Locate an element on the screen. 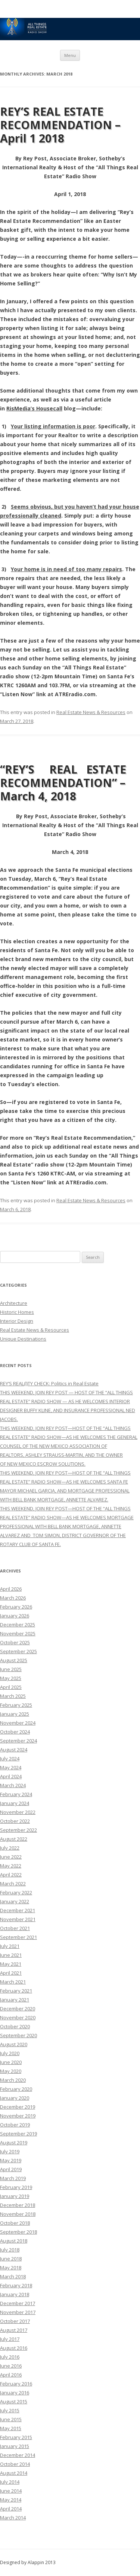  July 2016 is located at coordinates (9, 2356).